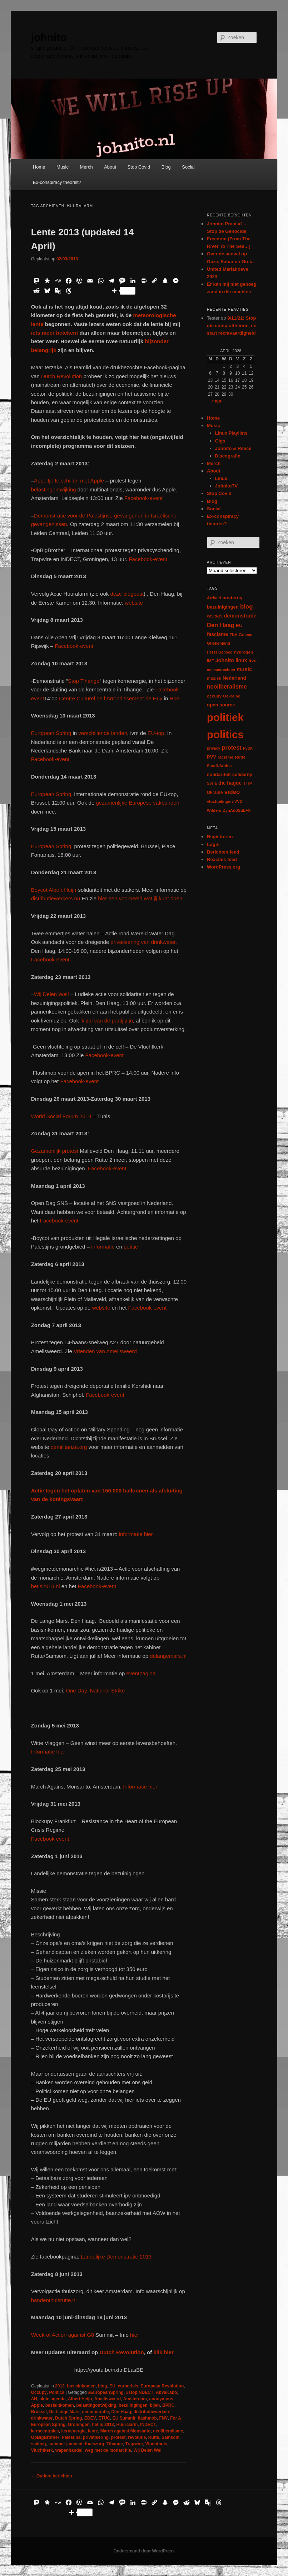  What do you see at coordinates (37, 2405) in the screenshot?
I see `Apple` at bounding box center [37, 2405].